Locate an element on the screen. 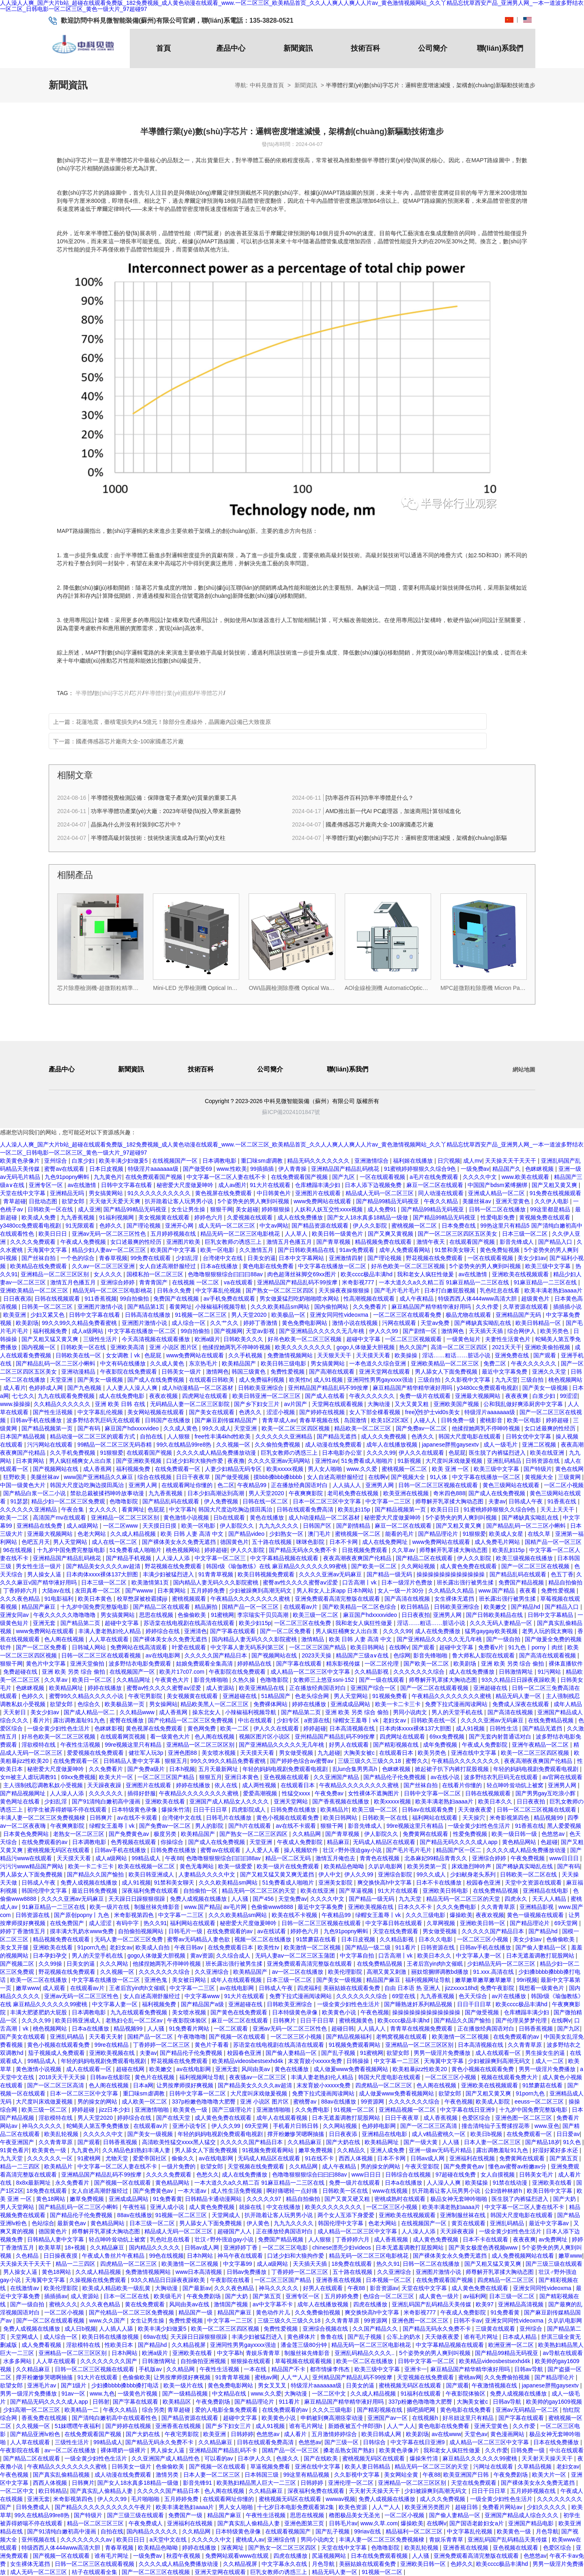 This screenshot has height=2576, width=584. 在线免费观看日本 is located at coordinates (231, 1947).